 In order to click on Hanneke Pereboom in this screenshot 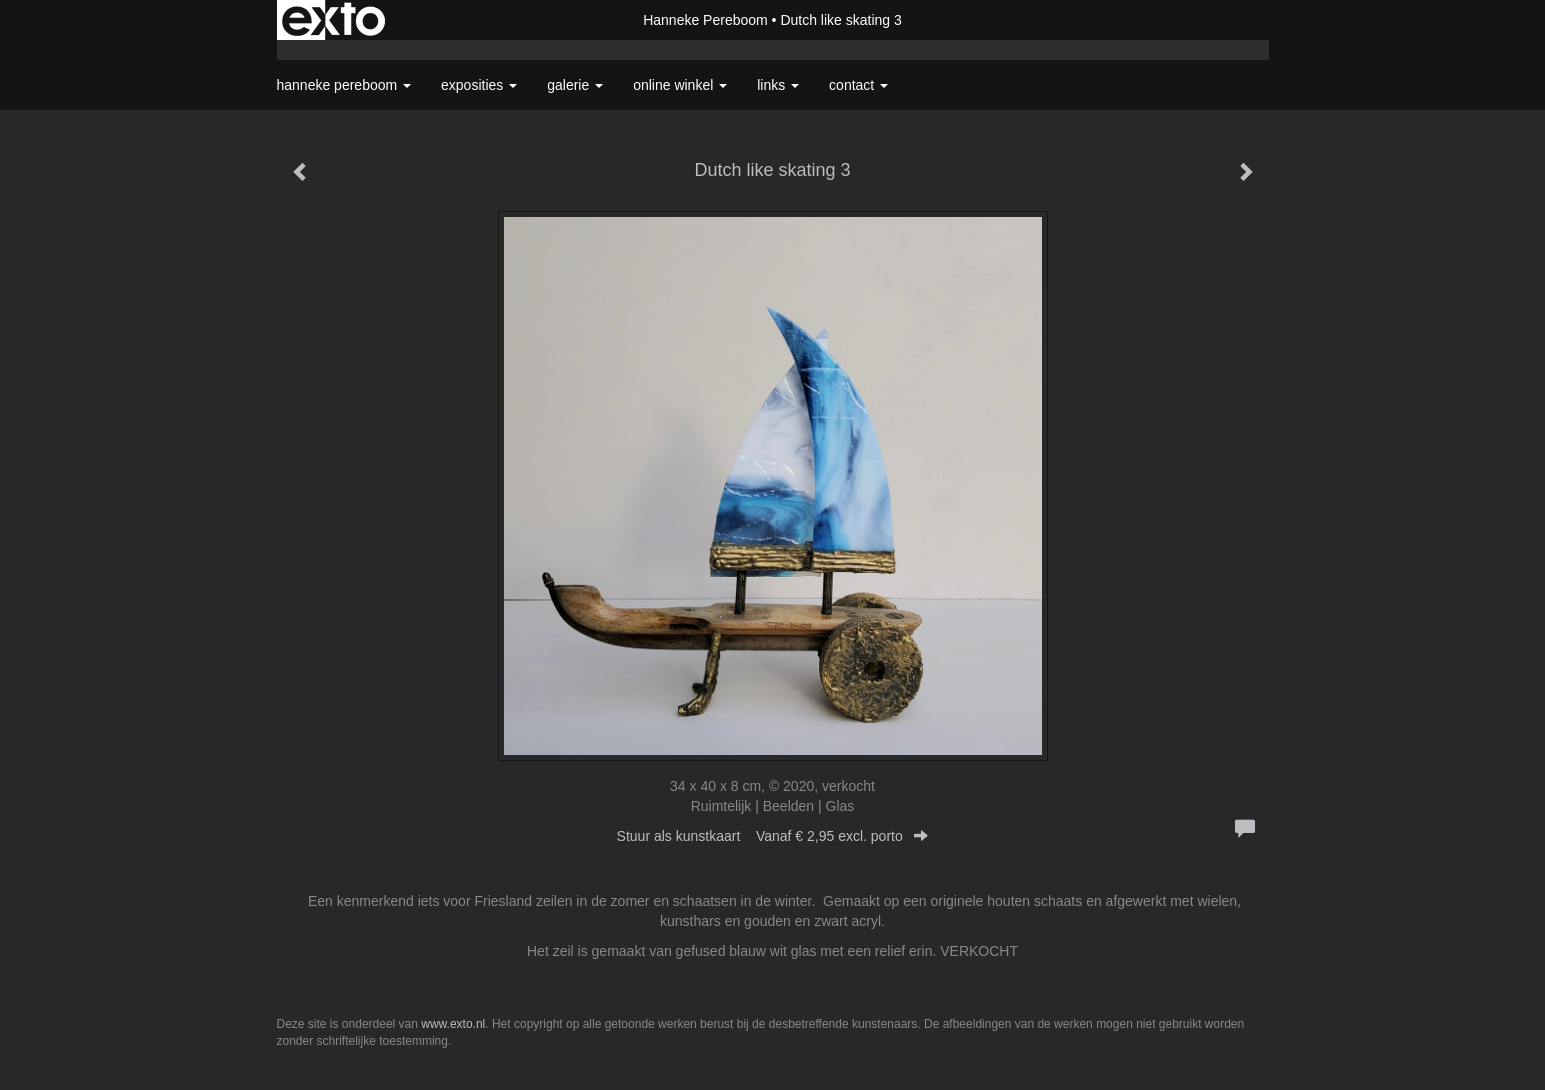, I will do `click(705, 20)`.